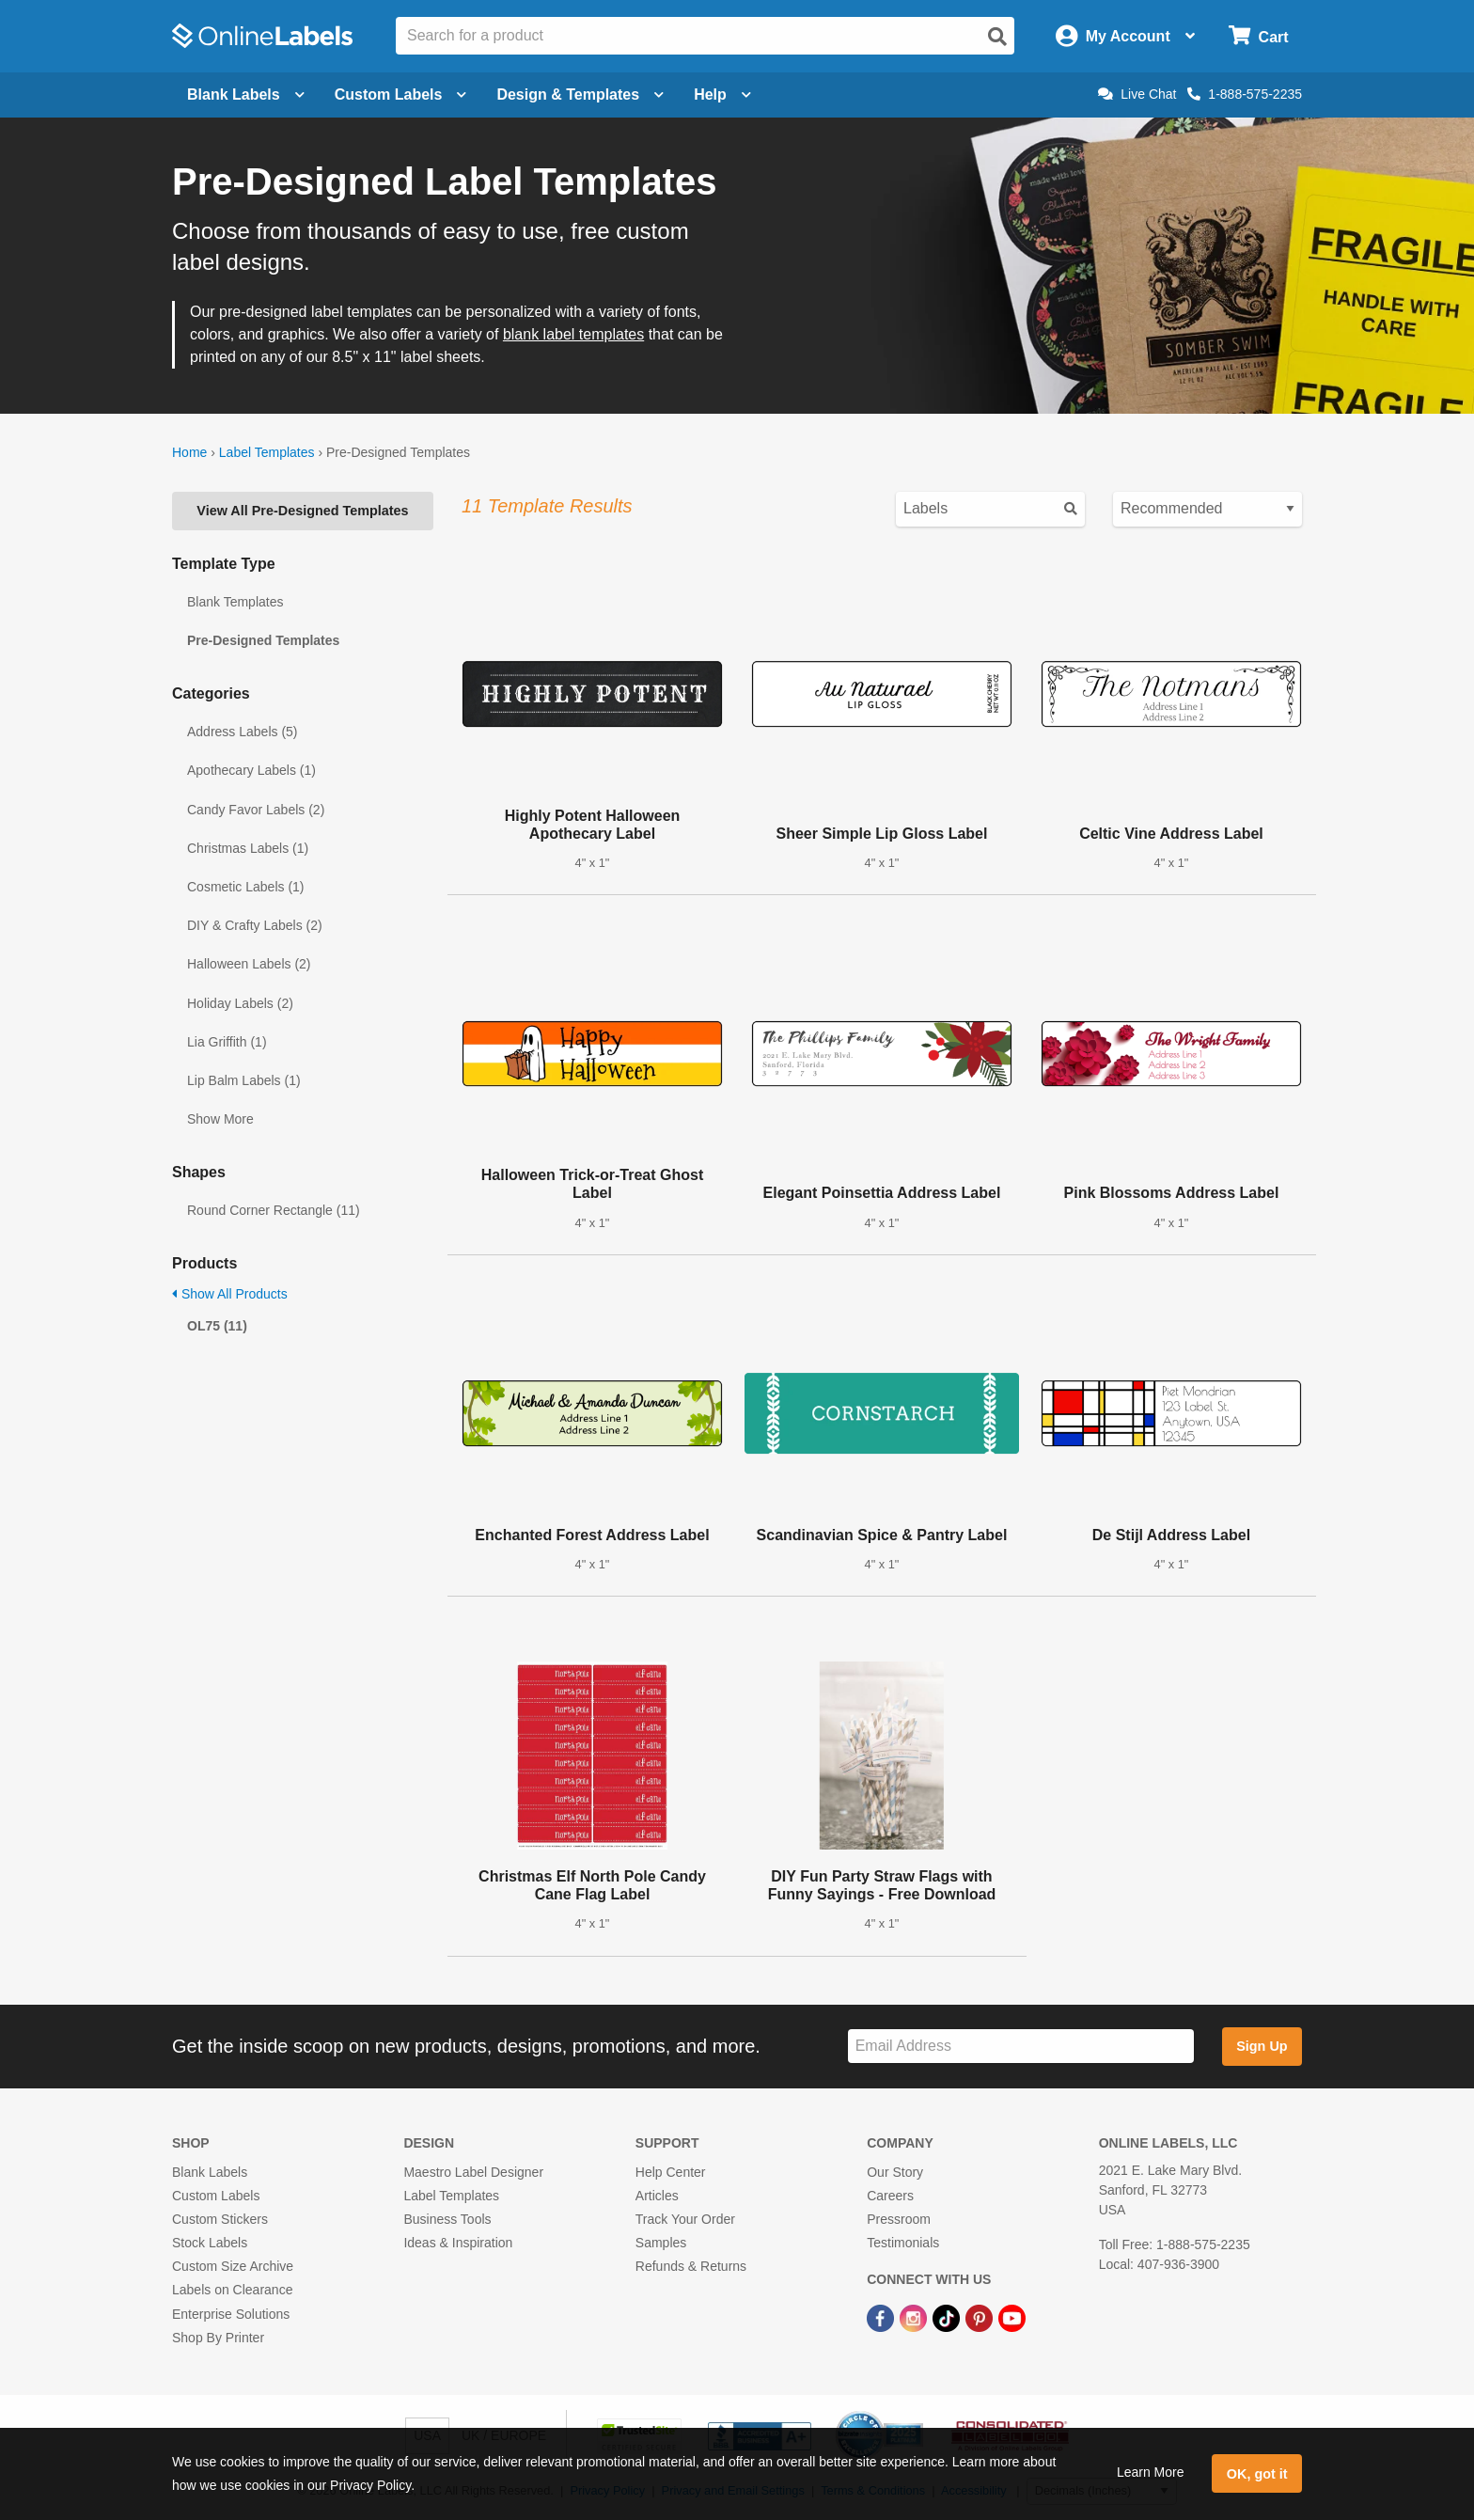 The image size is (1474, 2520). What do you see at coordinates (657, 2195) in the screenshot?
I see `Articles` at bounding box center [657, 2195].